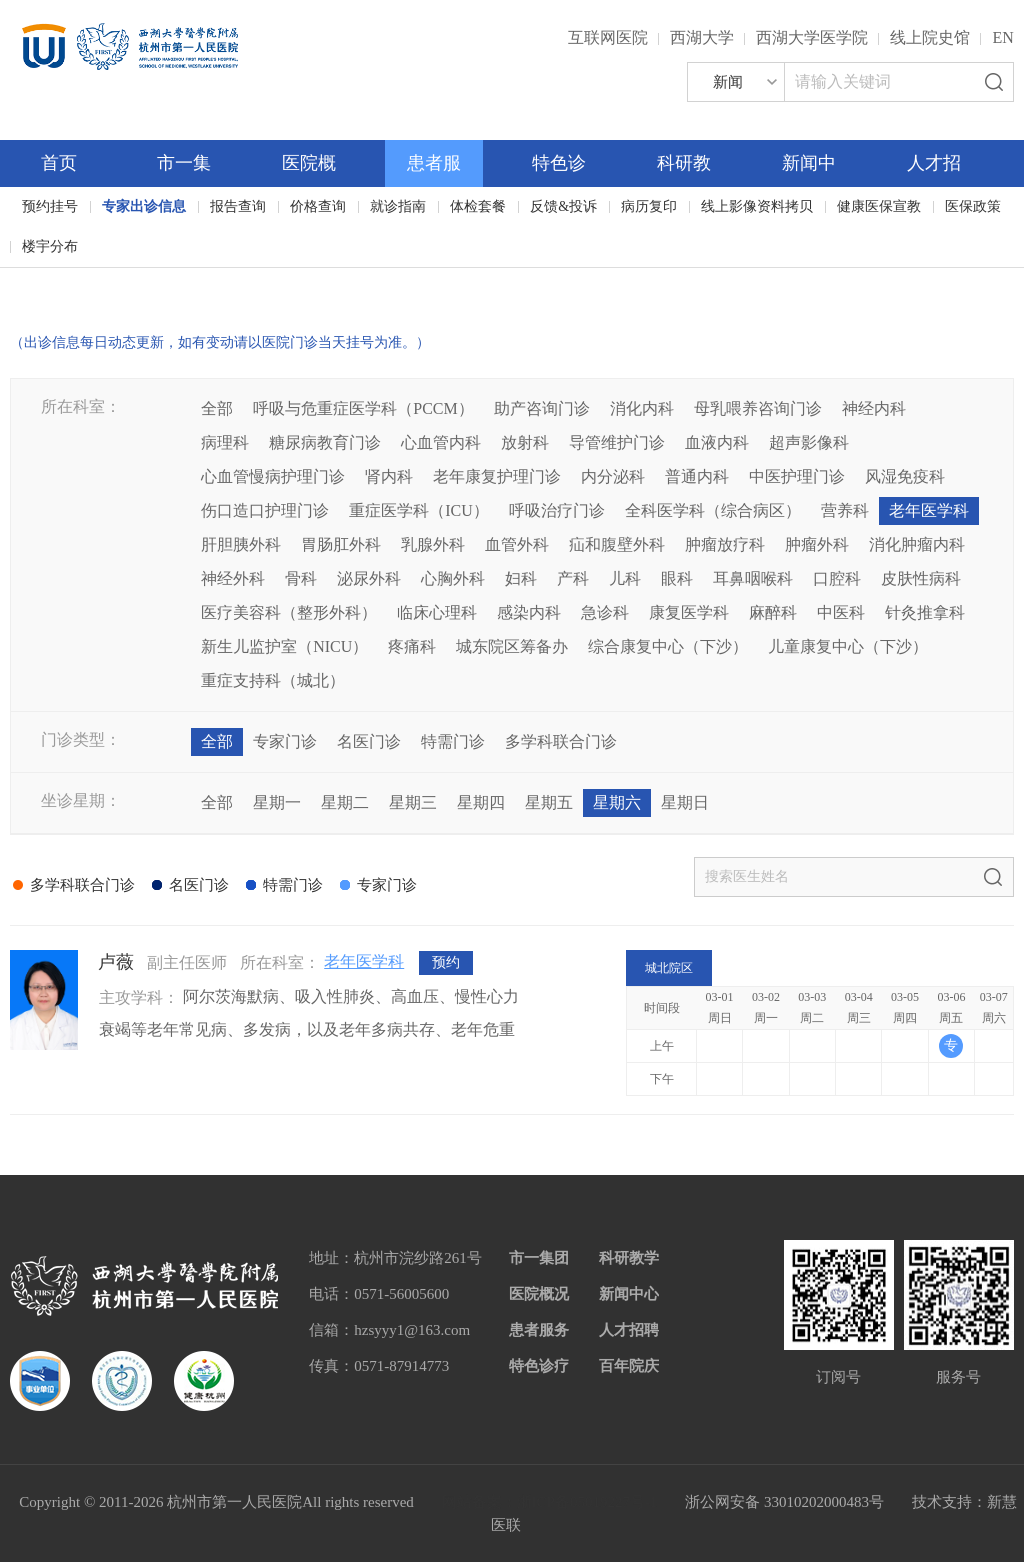  Describe the element at coordinates (225, 442) in the screenshot. I see `病理科` at that location.